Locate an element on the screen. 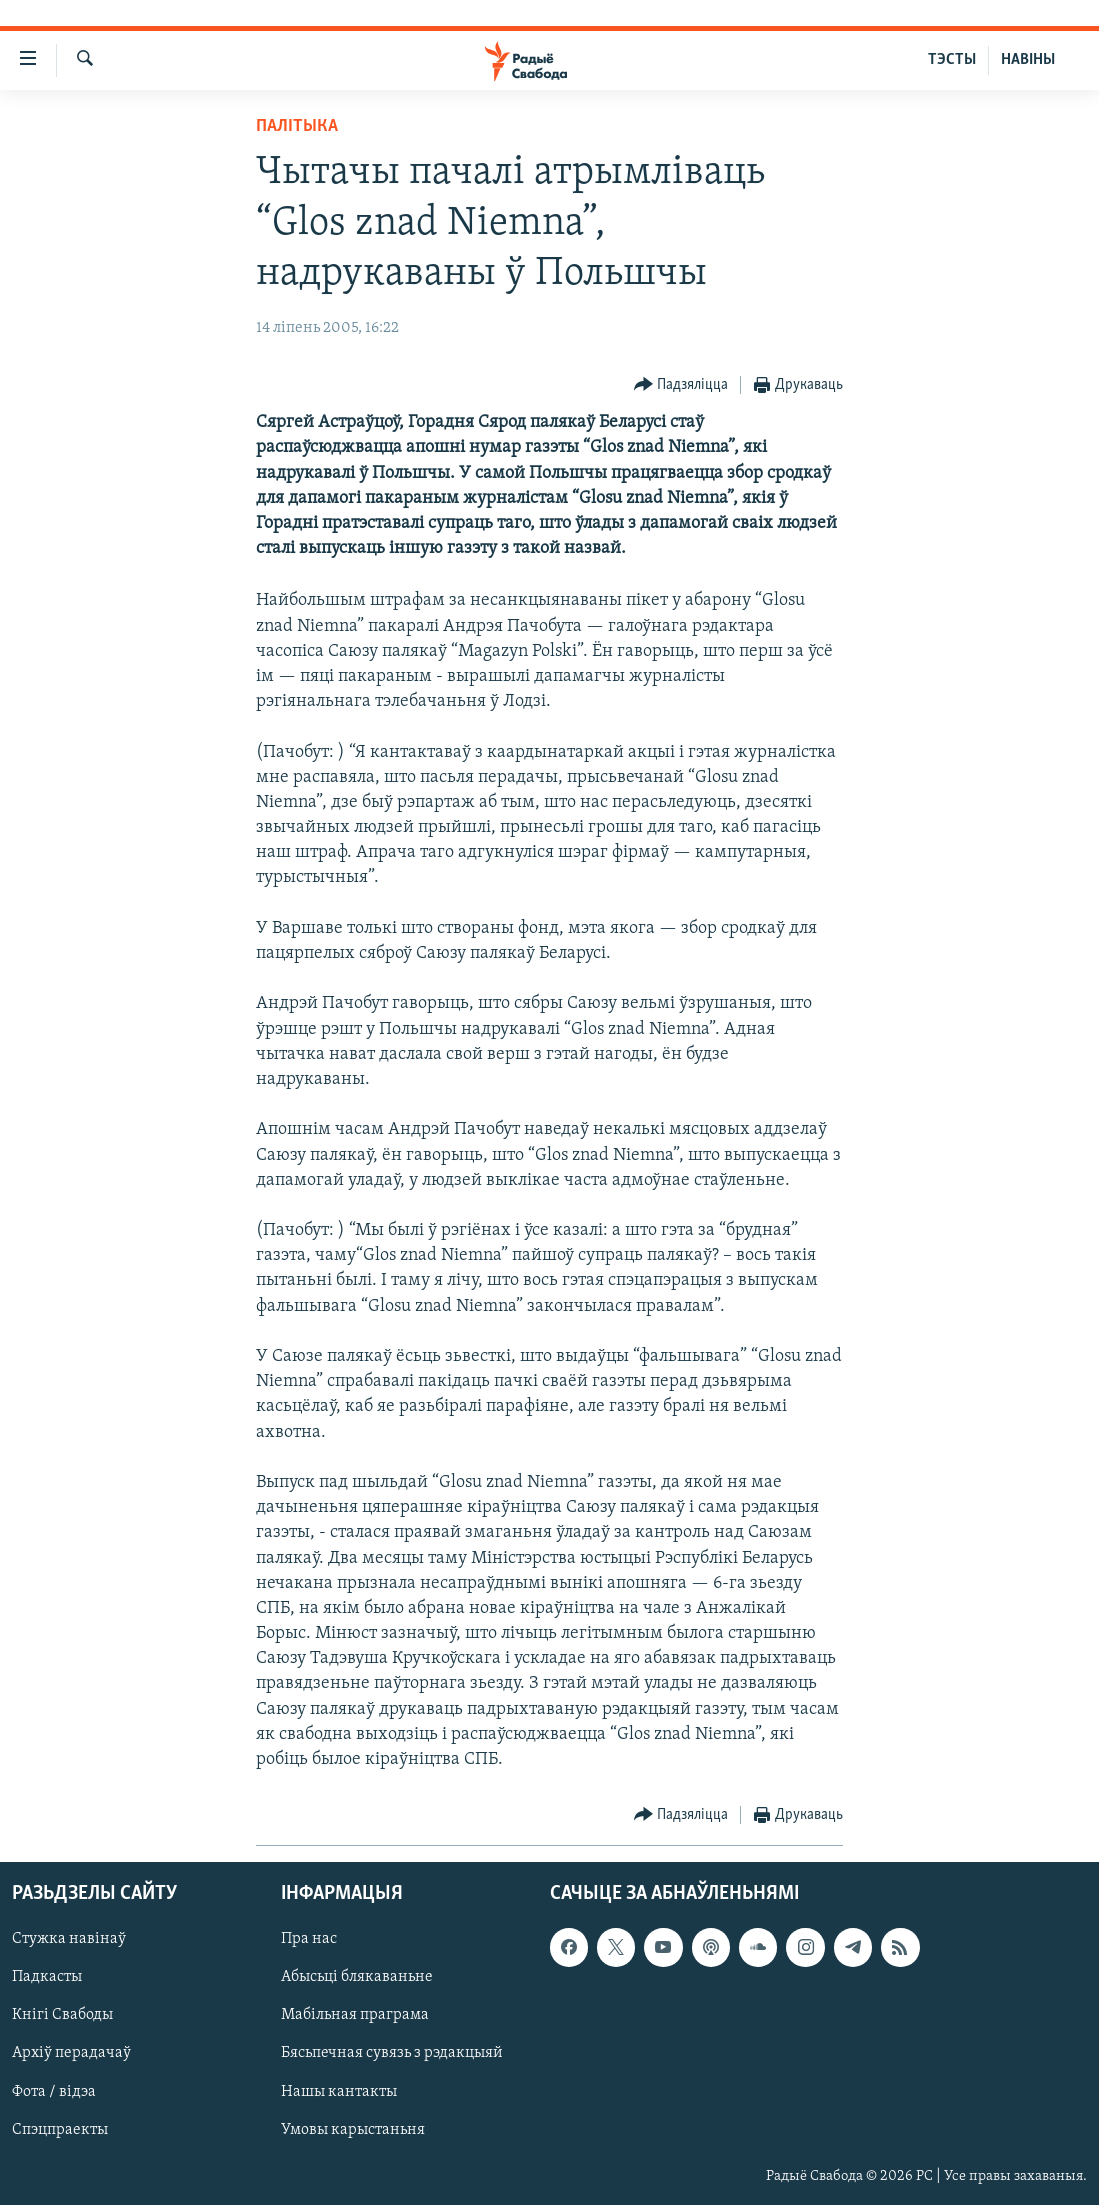 This screenshot has height=2205, width=1099. Пра нас is located at coordinates (309, 1940).